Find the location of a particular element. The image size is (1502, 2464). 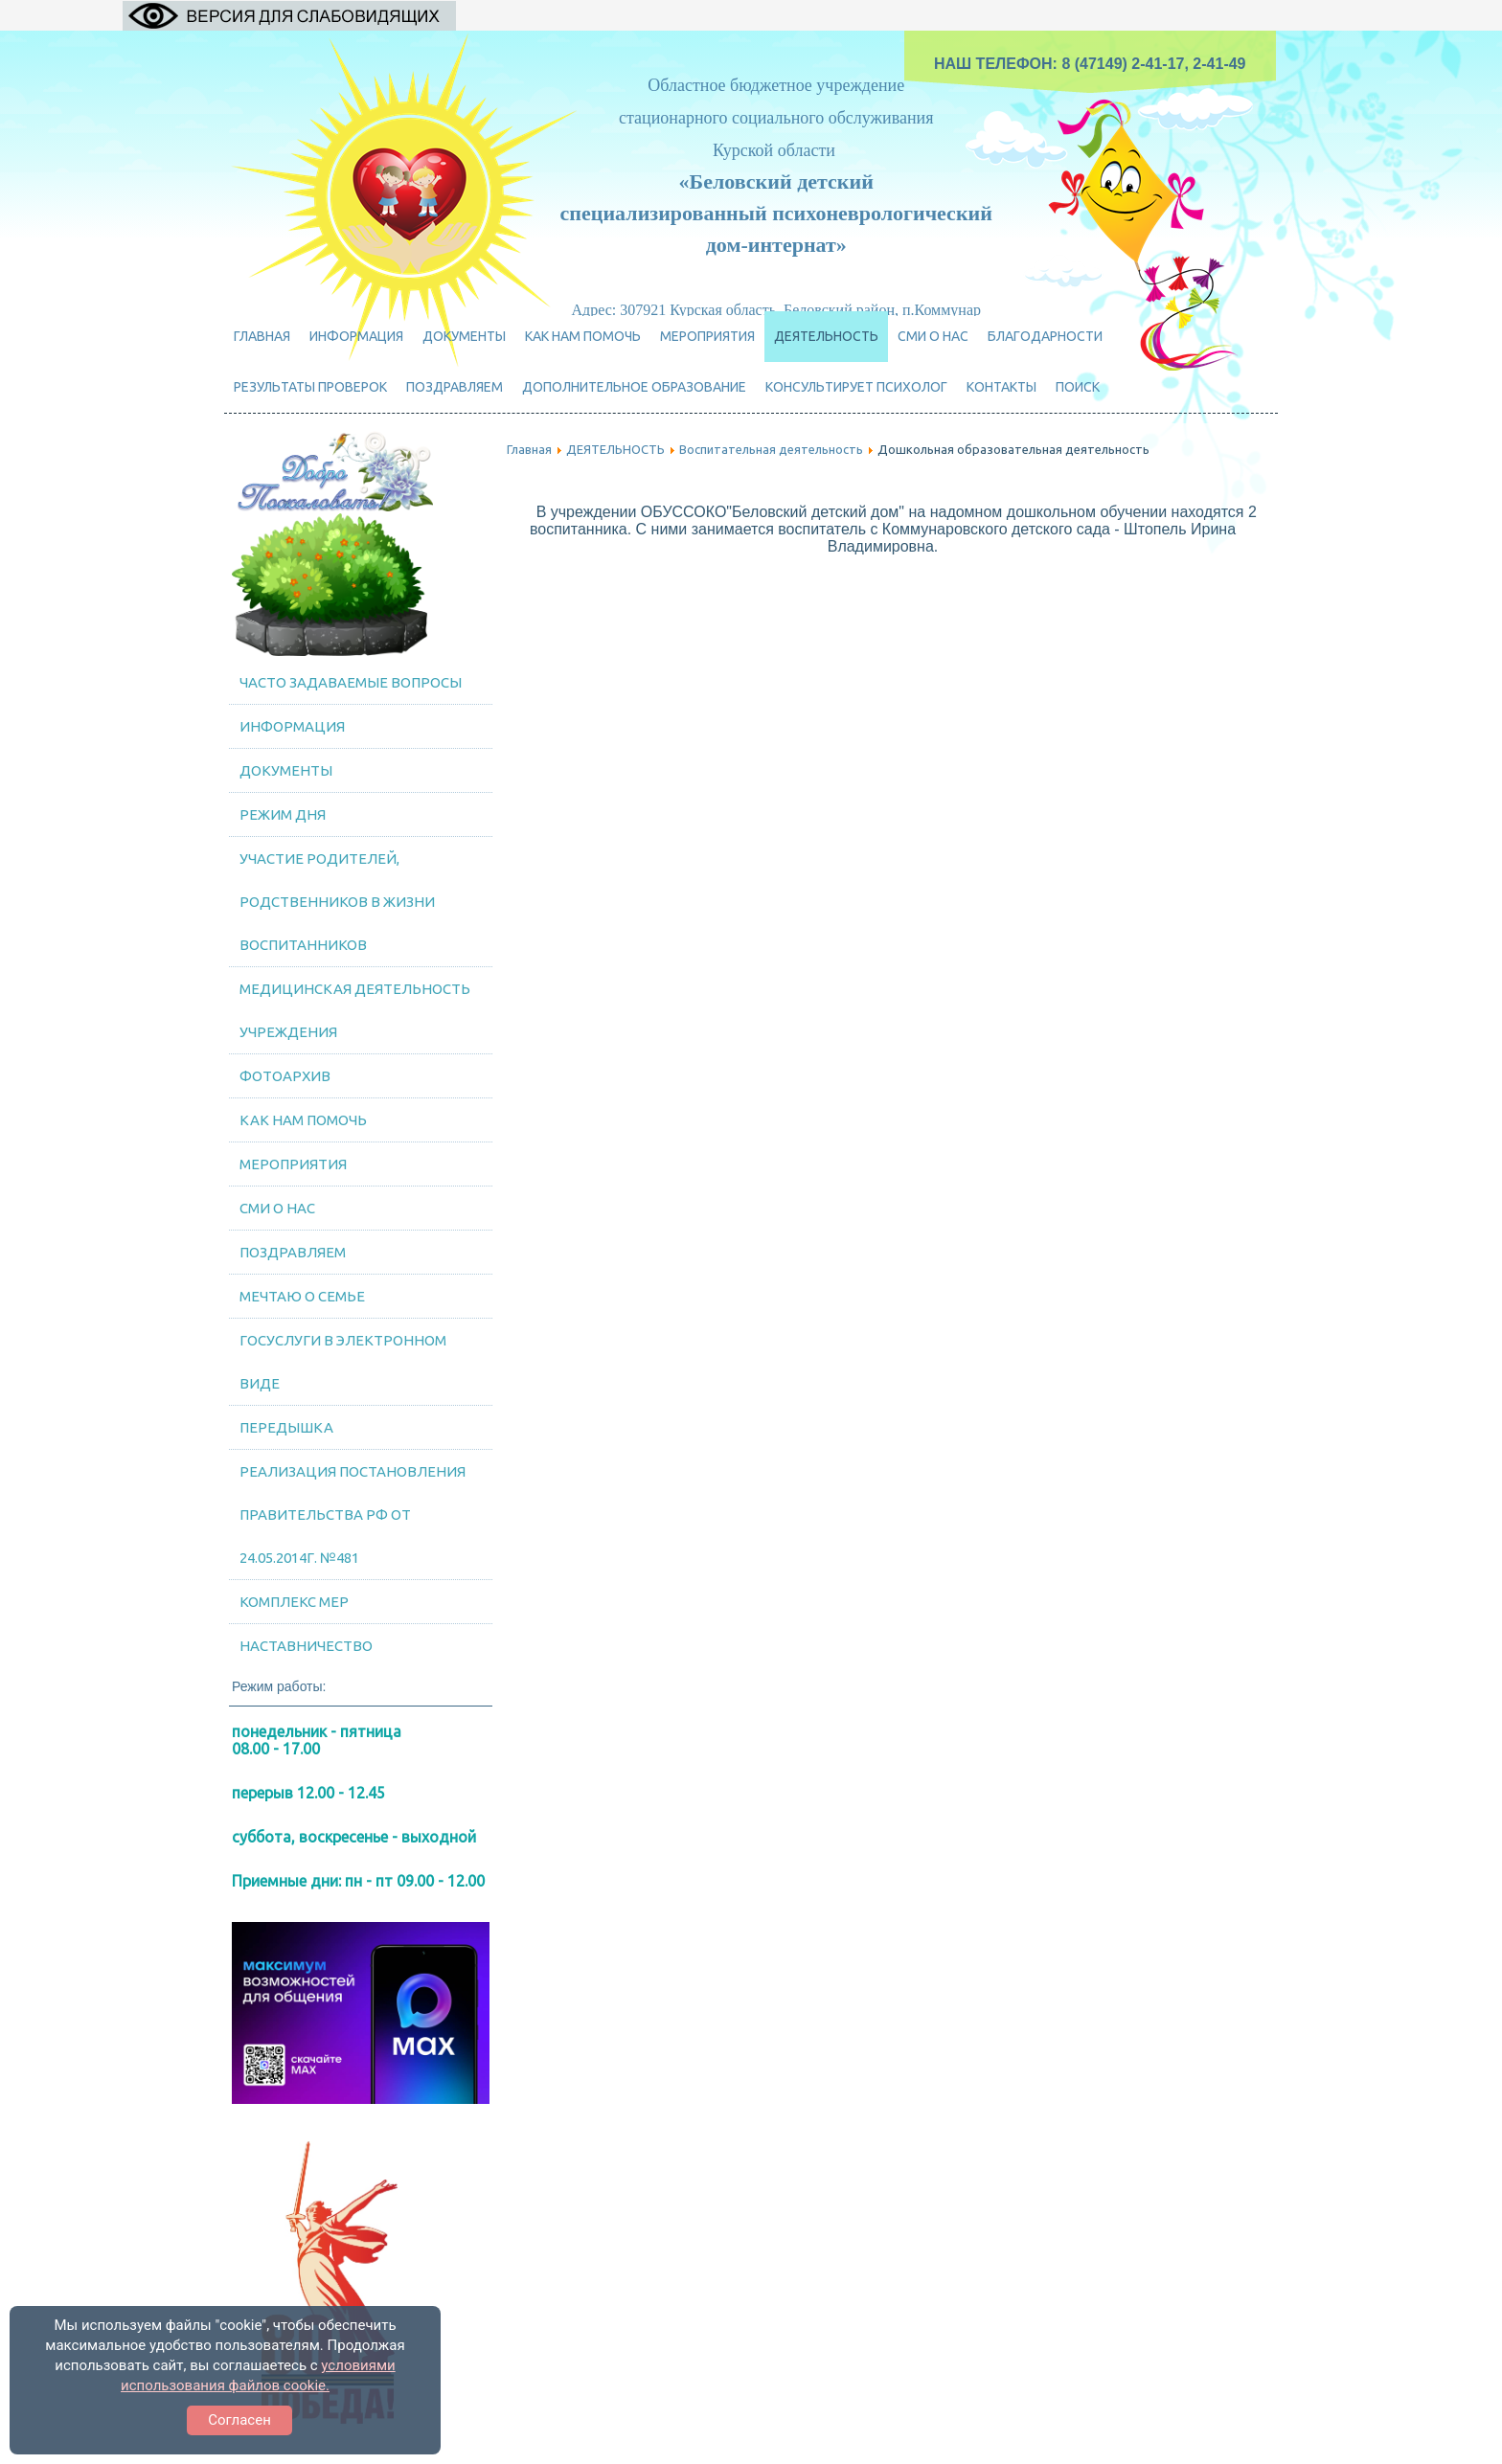

Как нам помочь is located at coordinates (583, 336).